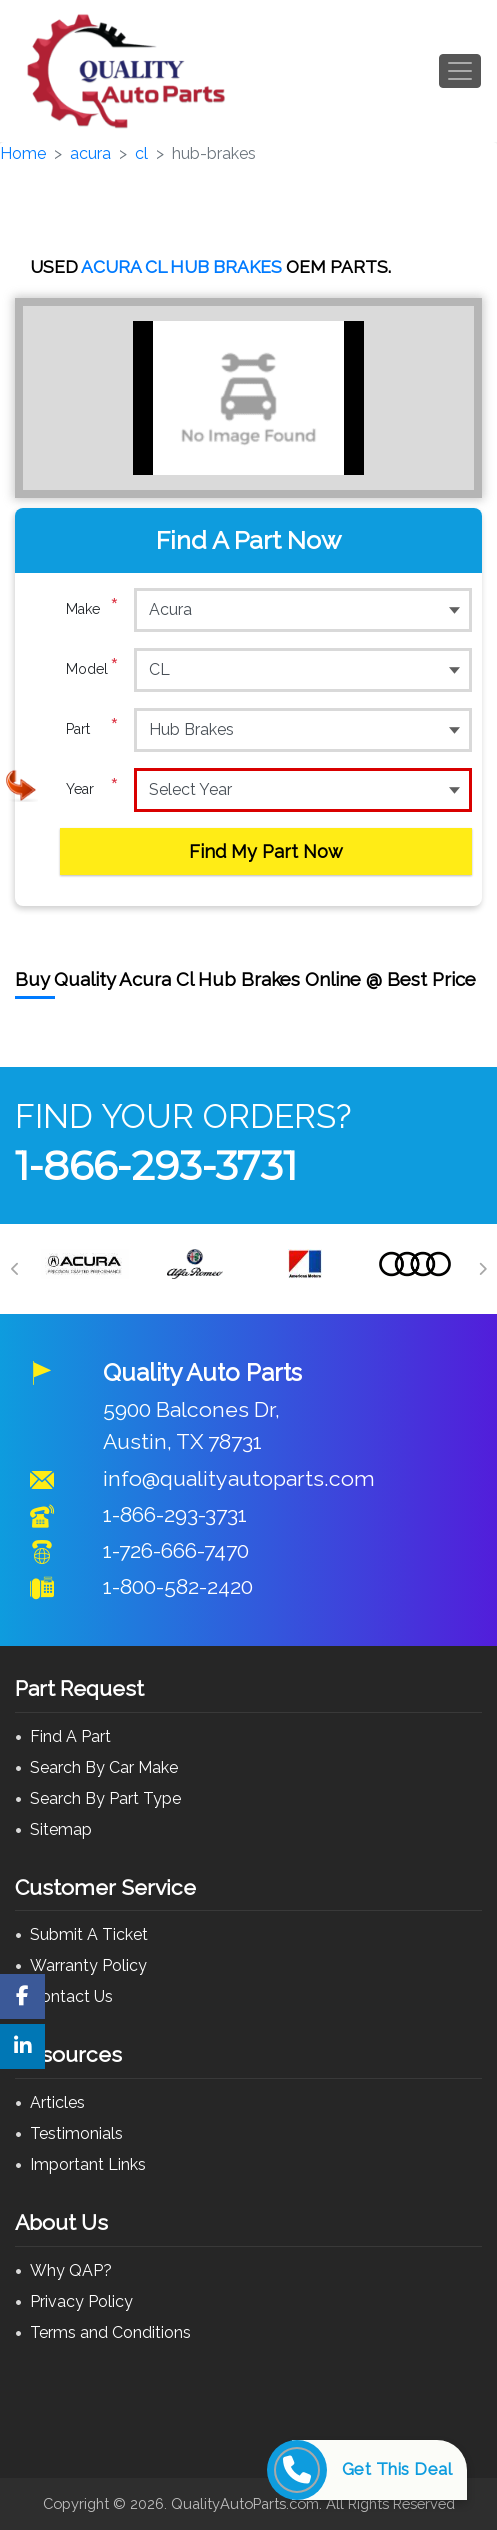 The width and height of the screenshot is (497, 2530). What do you see at coordinates (92, 729) in the screenshot?
I see `Part` at bounding box center [92, 729].